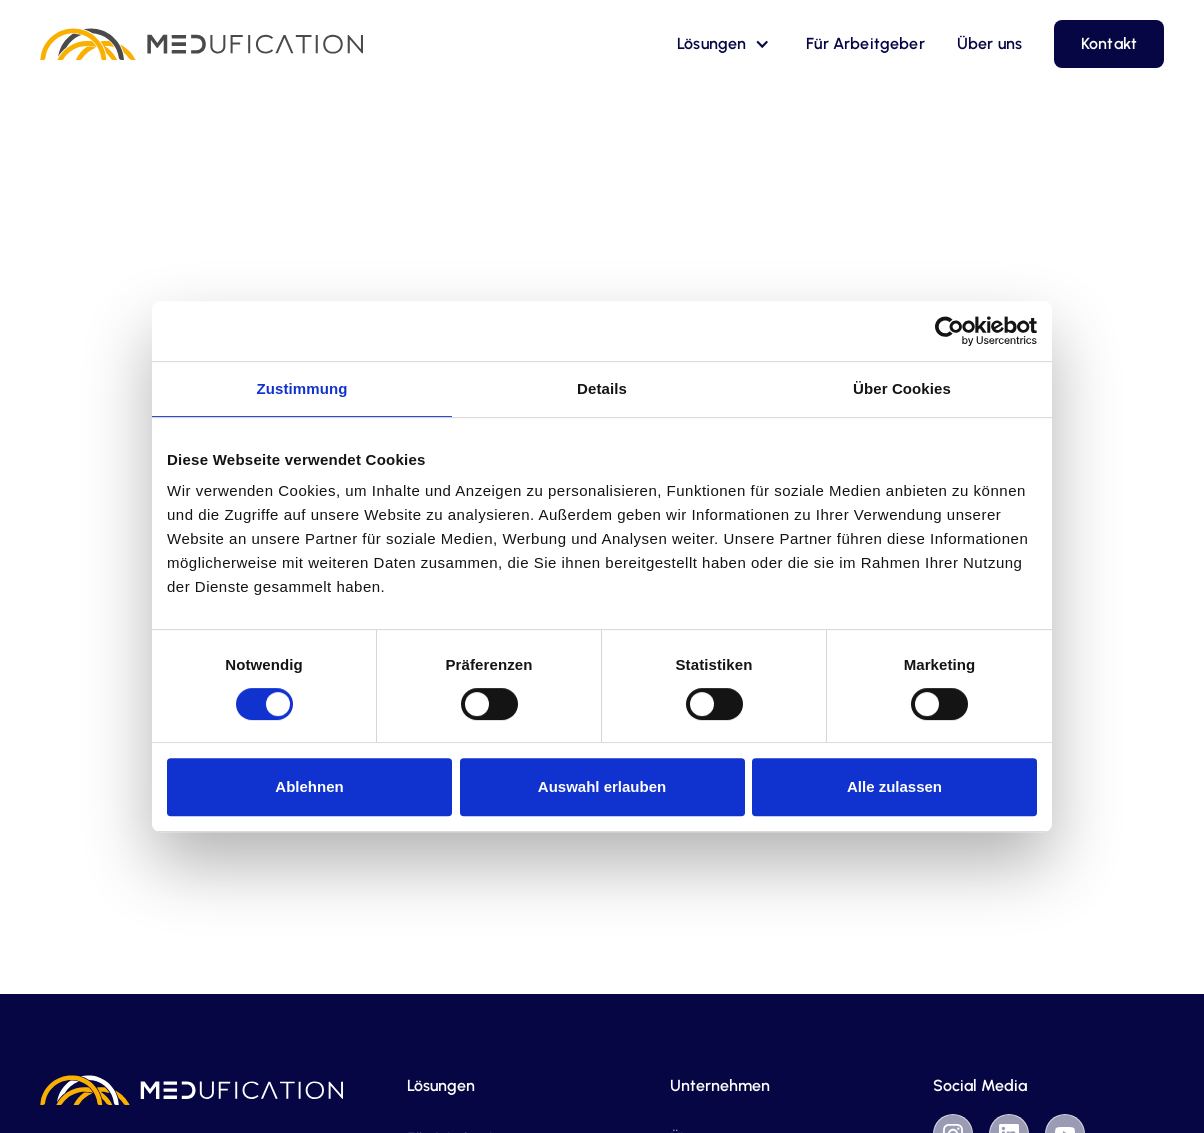  What do you see at coordinates (865, 43) in the screenshot?
I see `Für Arbeitgeber` at bounding box center [865, 43].